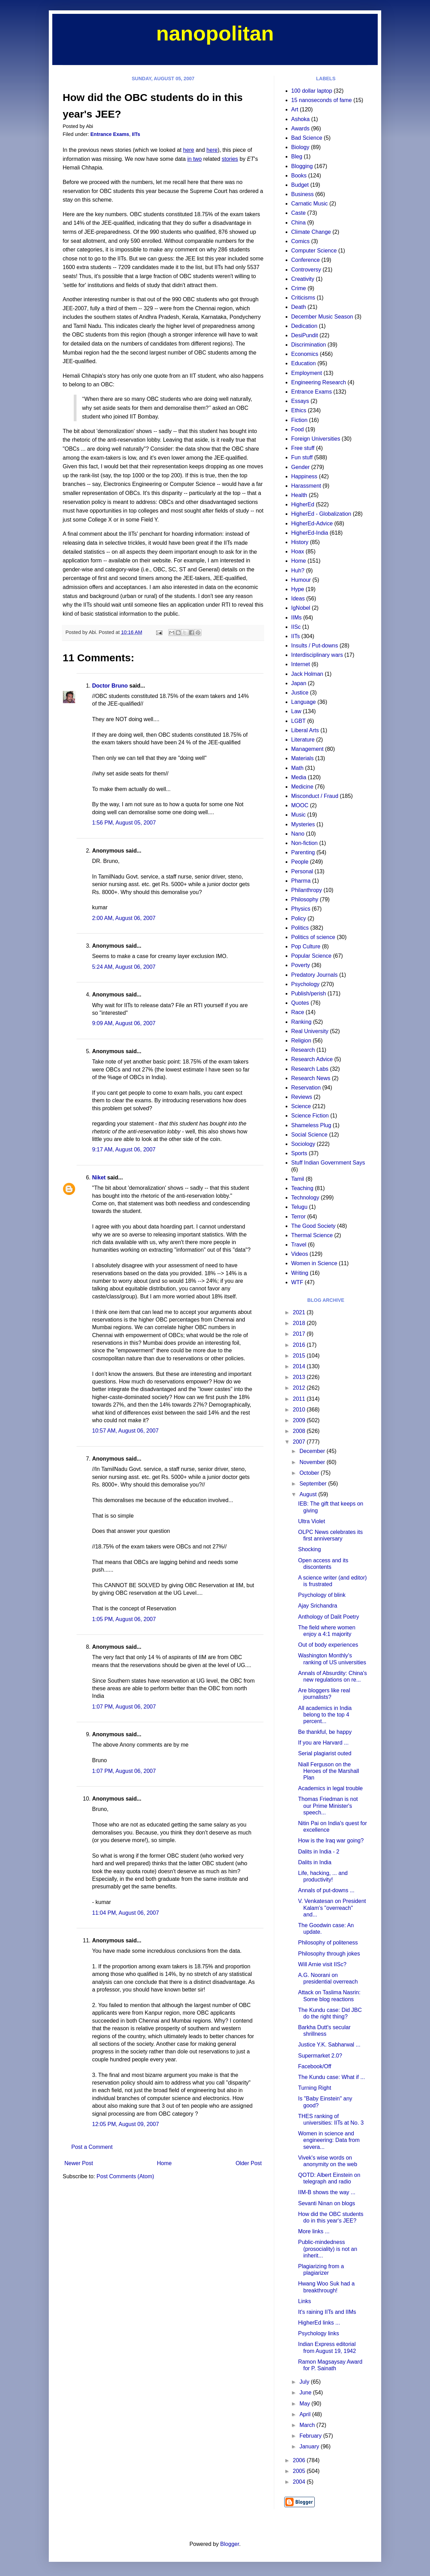 Image resolution: width=430 pixels, height=2576 pixels. What do you see at coordinates (300, 2471) in the screenshot?
I see `2005` at bounding box center [300, 2471].